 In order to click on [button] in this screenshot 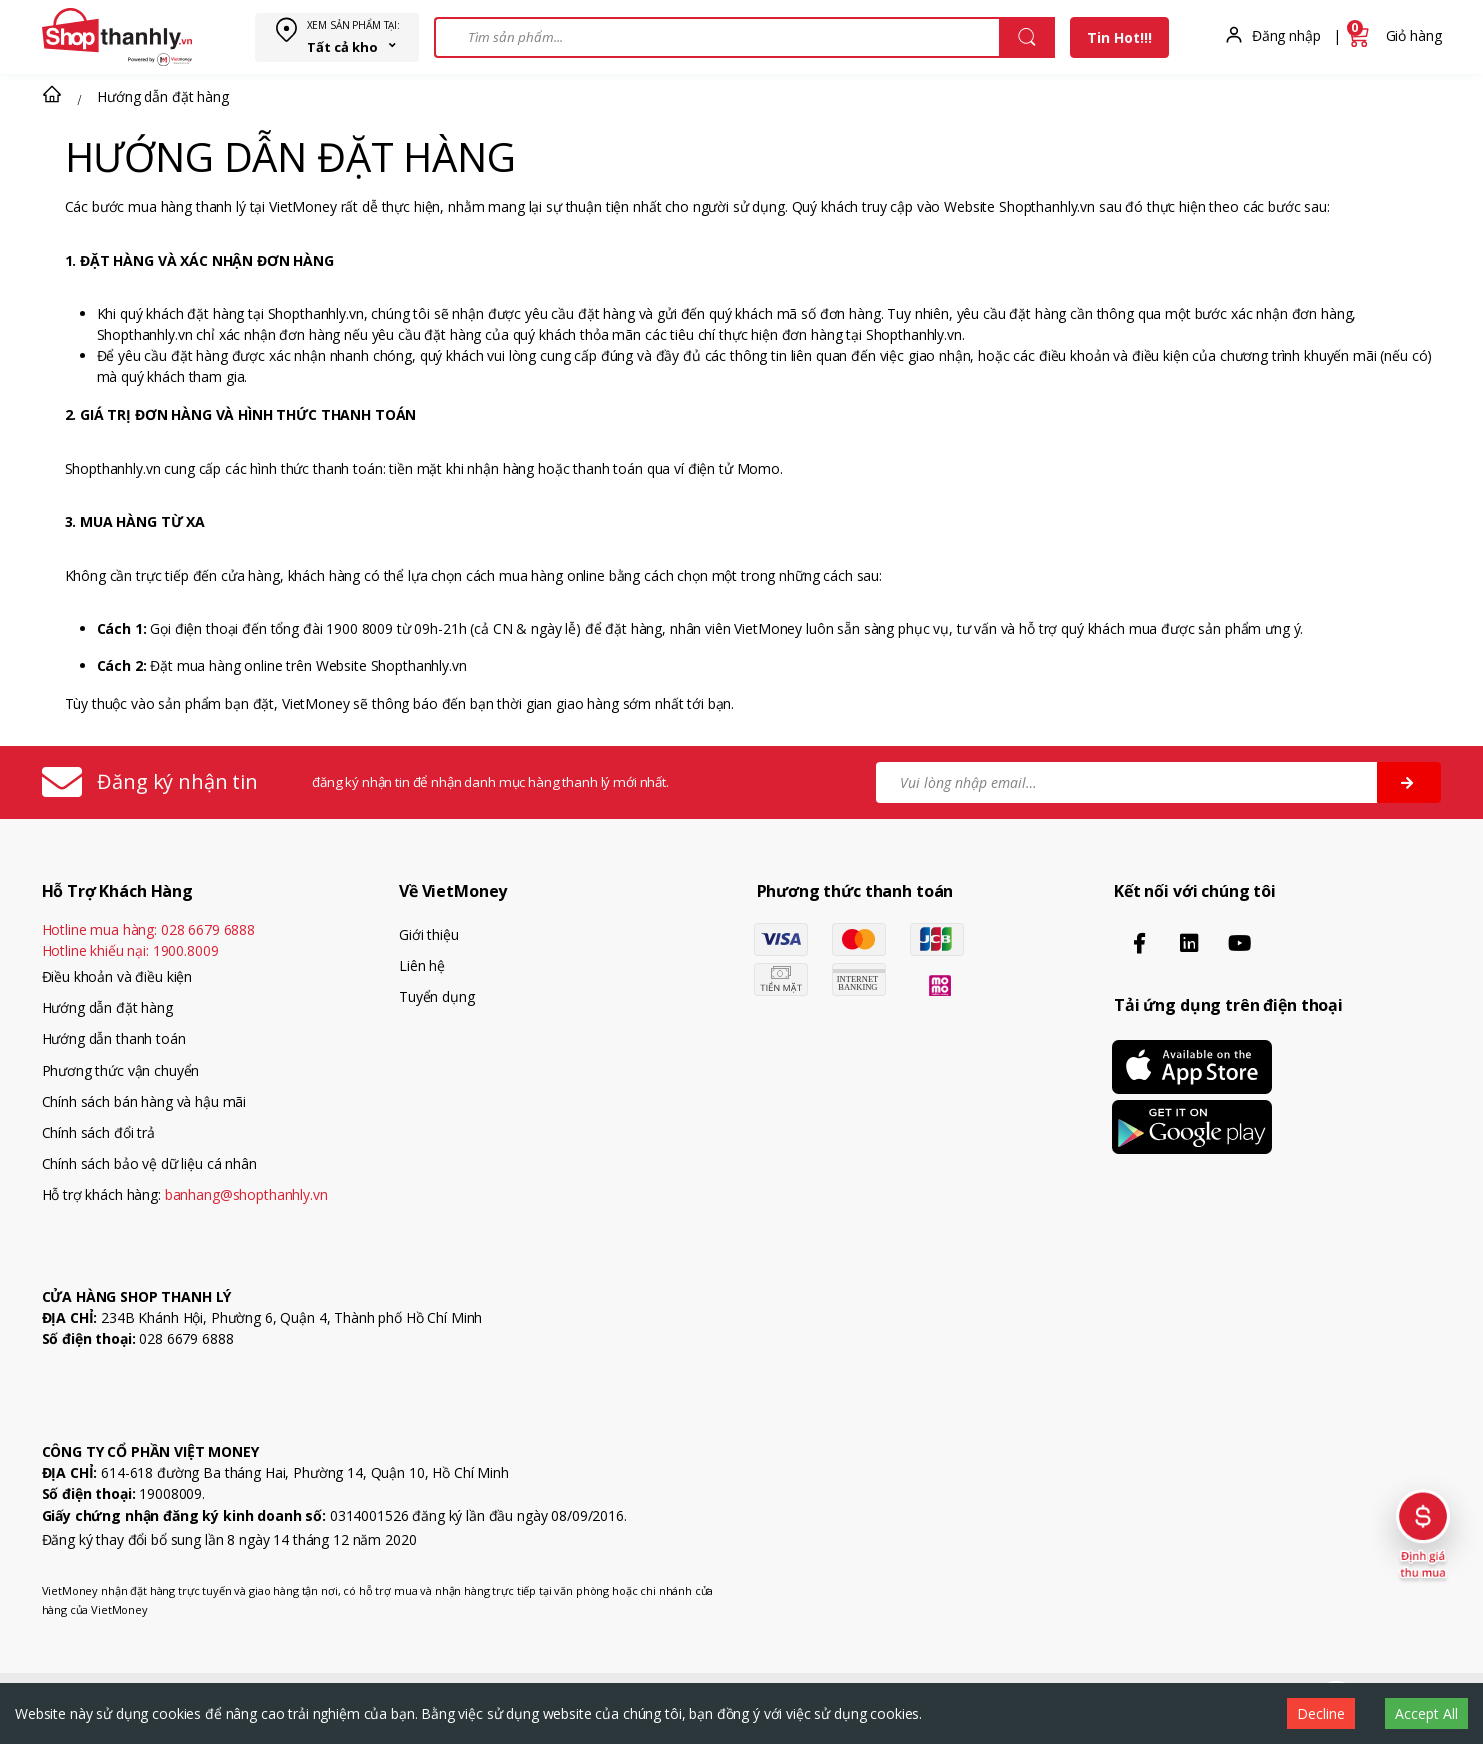, I will do `click(52, 94)`.